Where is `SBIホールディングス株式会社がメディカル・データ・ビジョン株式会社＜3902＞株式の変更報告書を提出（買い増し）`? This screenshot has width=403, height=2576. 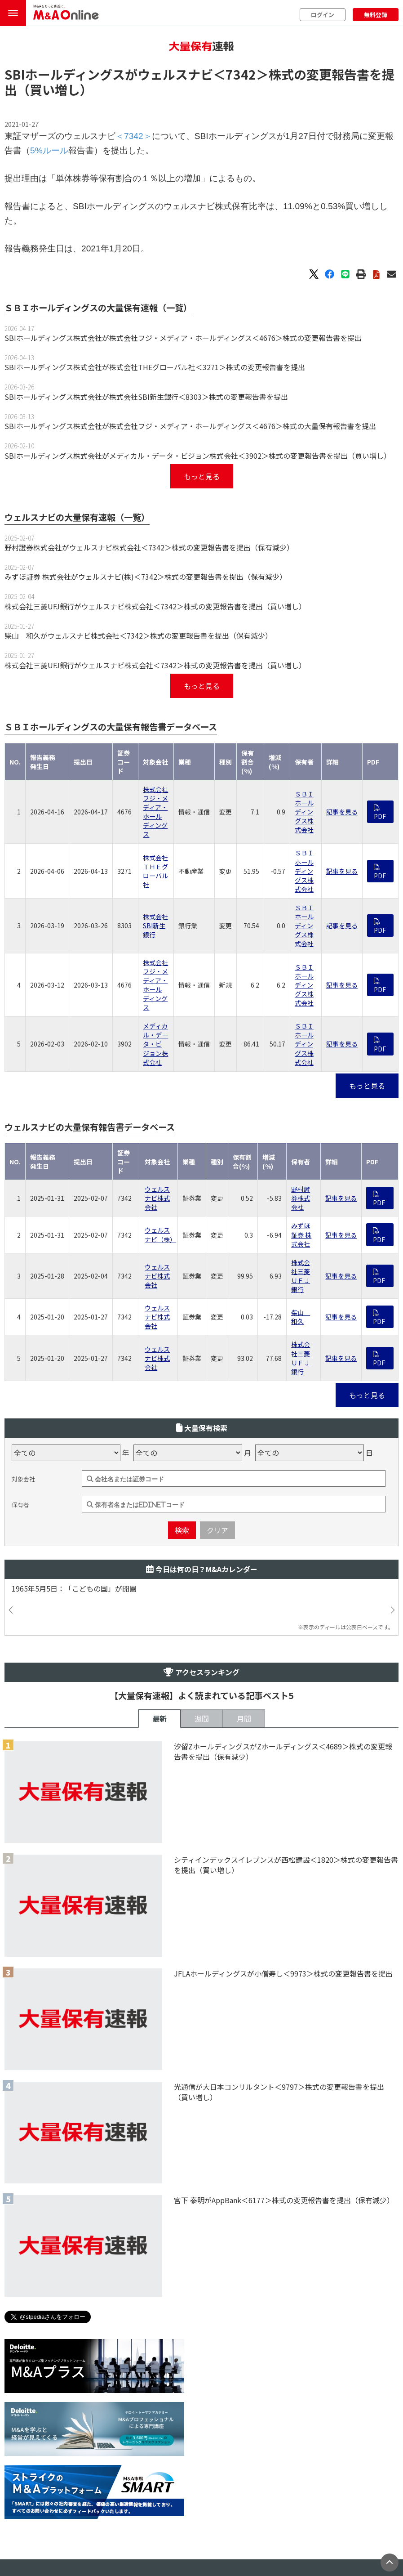
SBIホールディングス株式会社がメディカル・データ・ビジョン株式会社＜3902＞株式の変更報告書を提出（買い増し） is located at coordinates (197, 455).